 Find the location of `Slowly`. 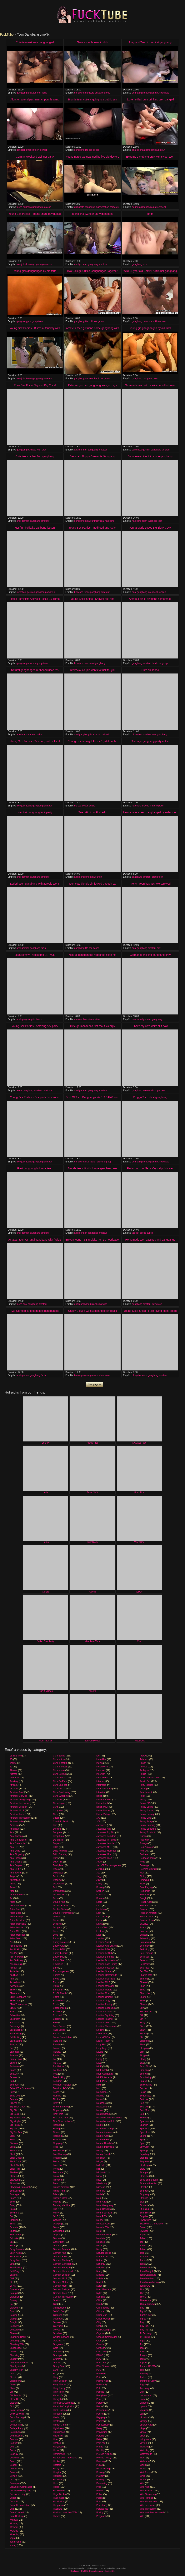

Slowly is located at coordinates (143, 2059).